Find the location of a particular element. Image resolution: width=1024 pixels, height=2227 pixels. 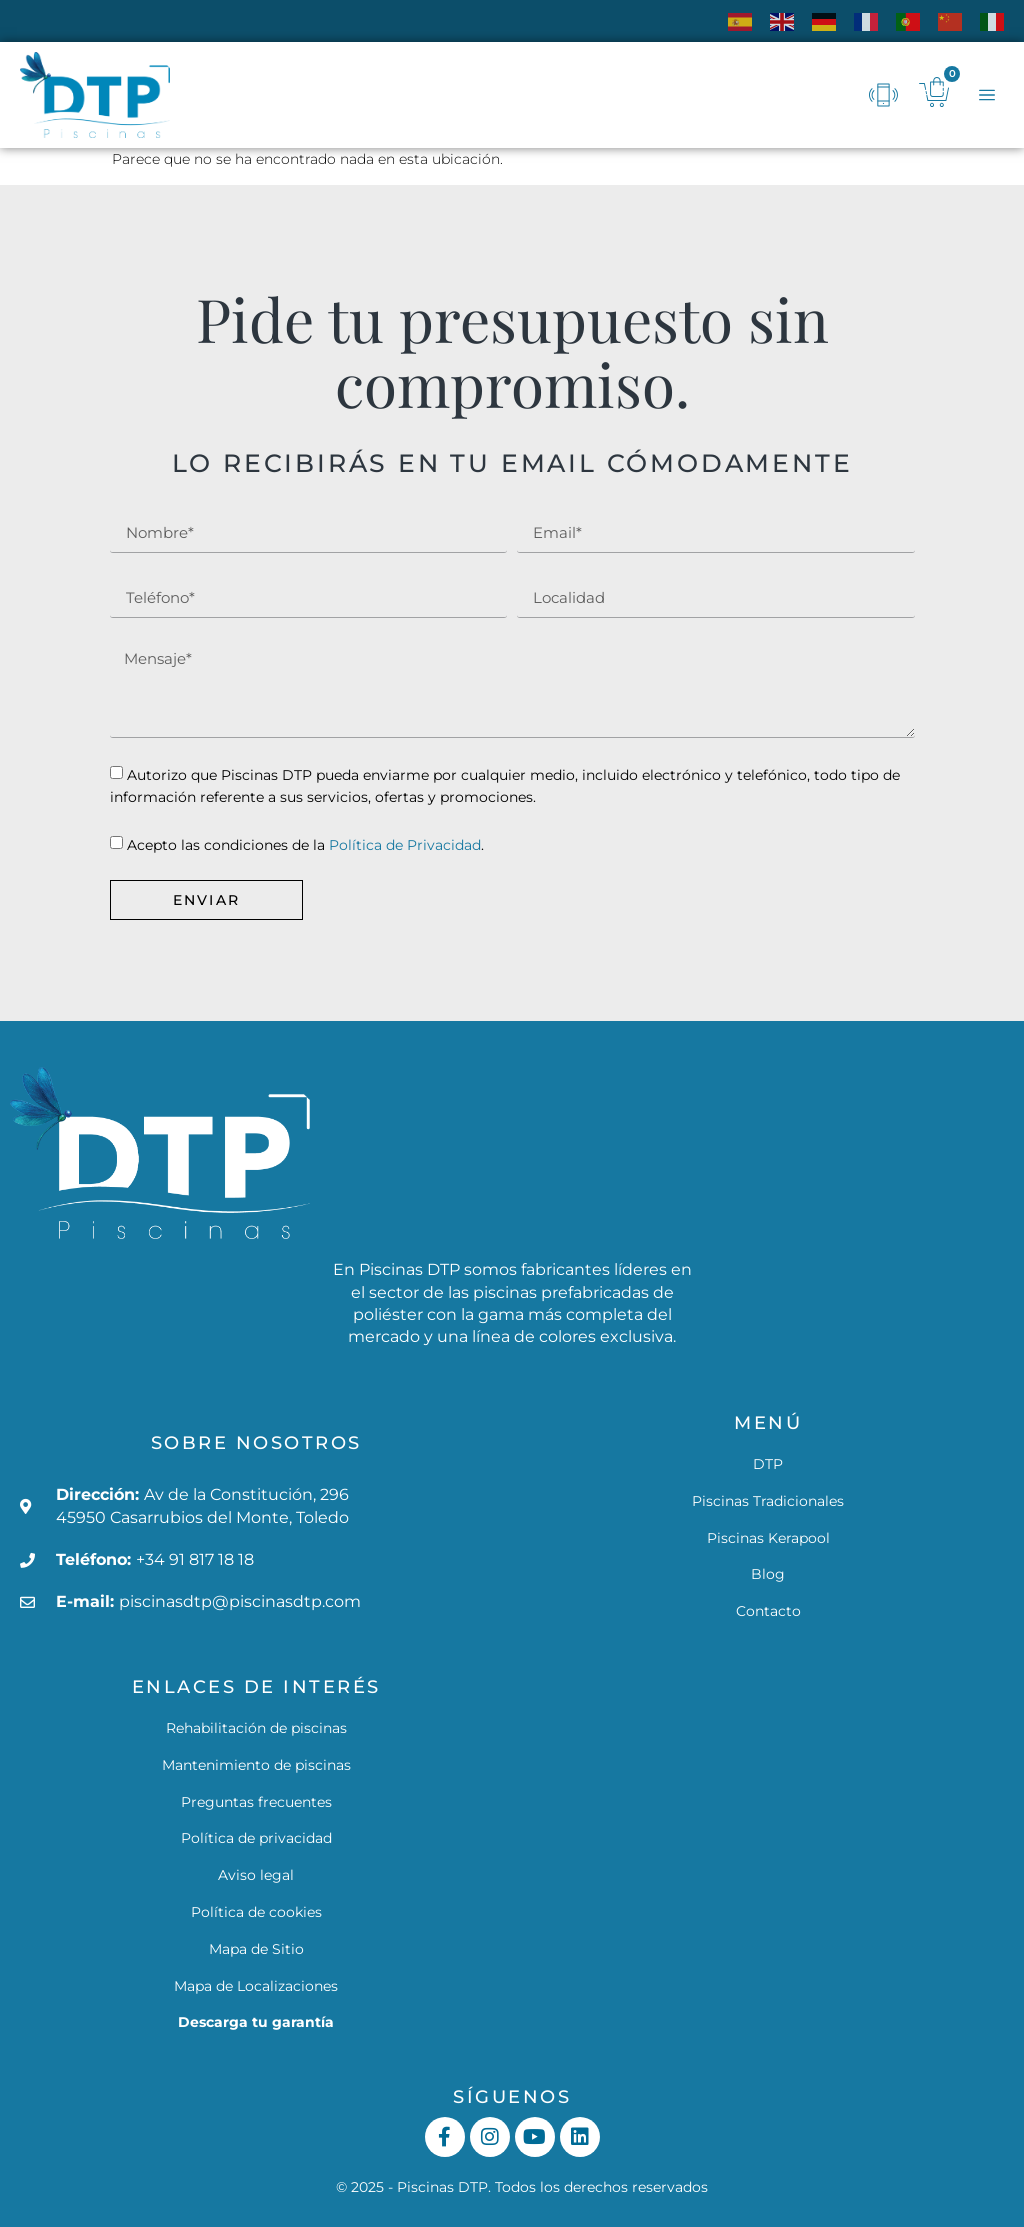

Preguntas frecuentes is located at coordinates (256, 1802).